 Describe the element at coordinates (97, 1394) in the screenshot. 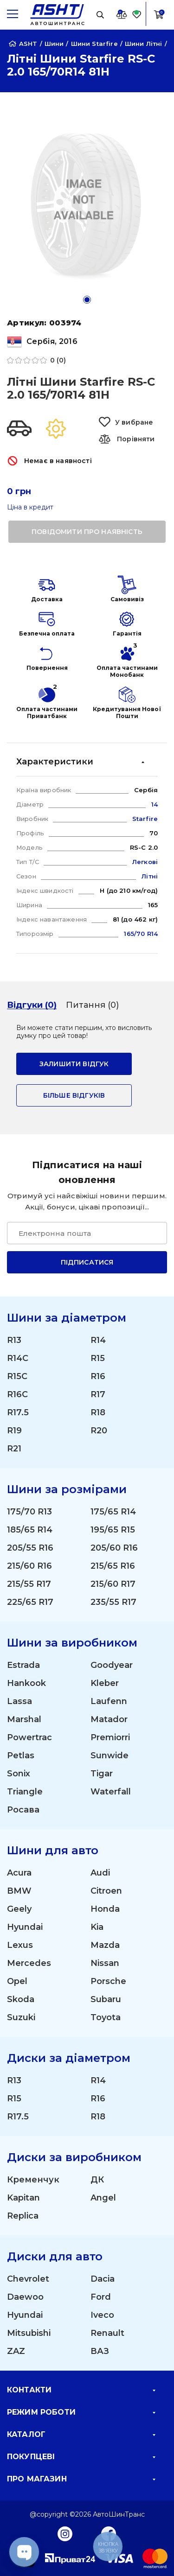

I see `R17` at that location.